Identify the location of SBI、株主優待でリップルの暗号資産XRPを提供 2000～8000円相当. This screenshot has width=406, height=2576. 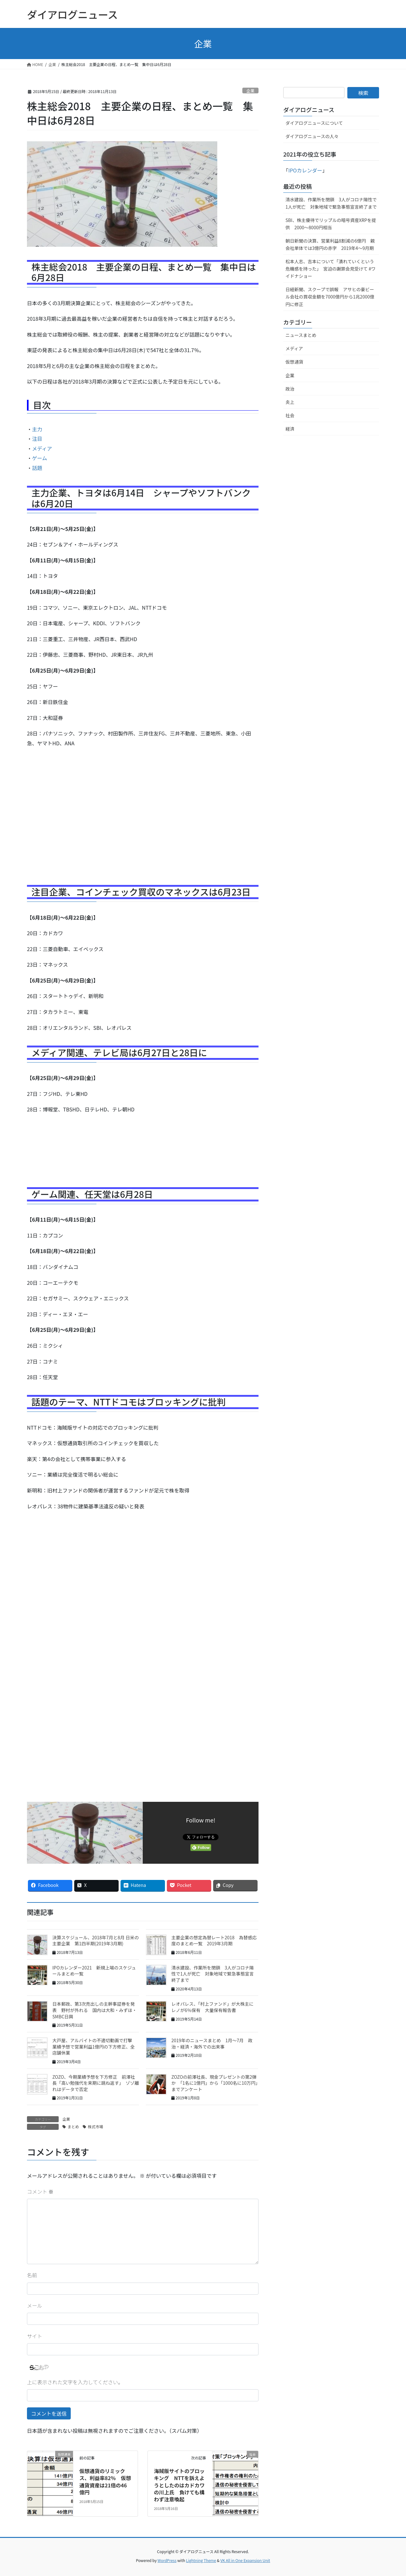
(330, 224).